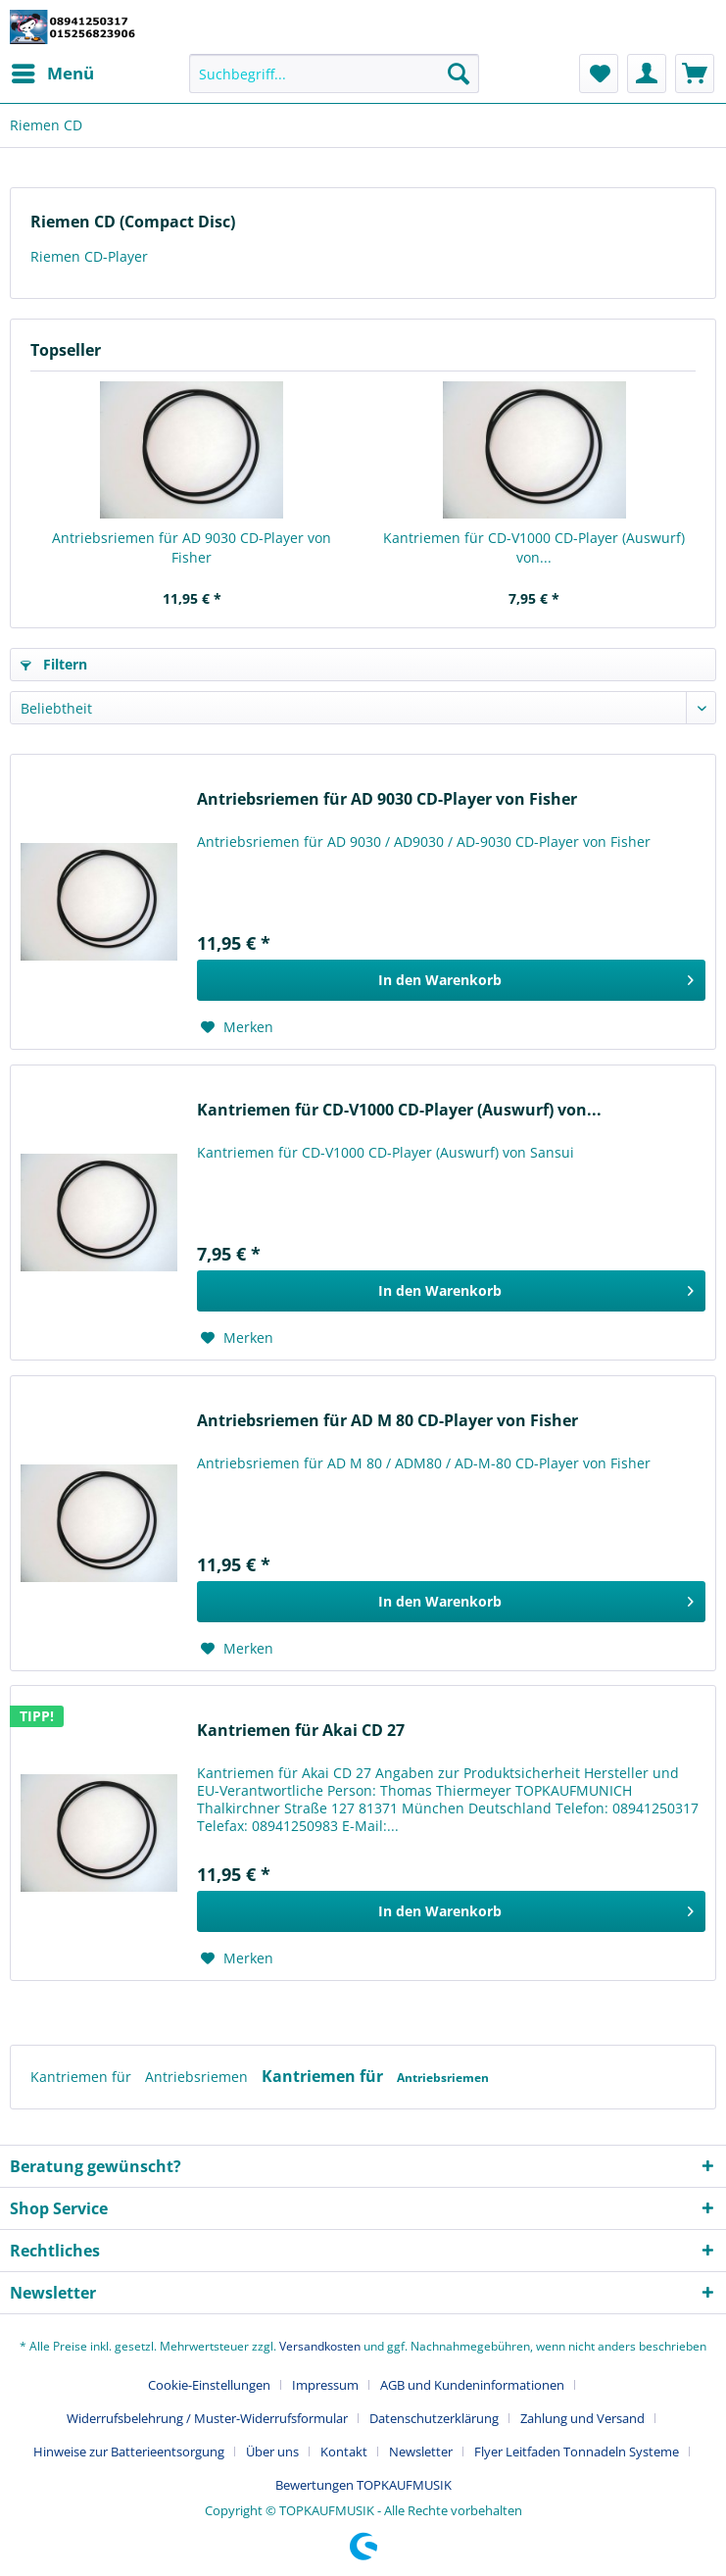 The height and width of the screenshot is (2576, 726). I want to click on [Merkzettel], so click(598, 73).